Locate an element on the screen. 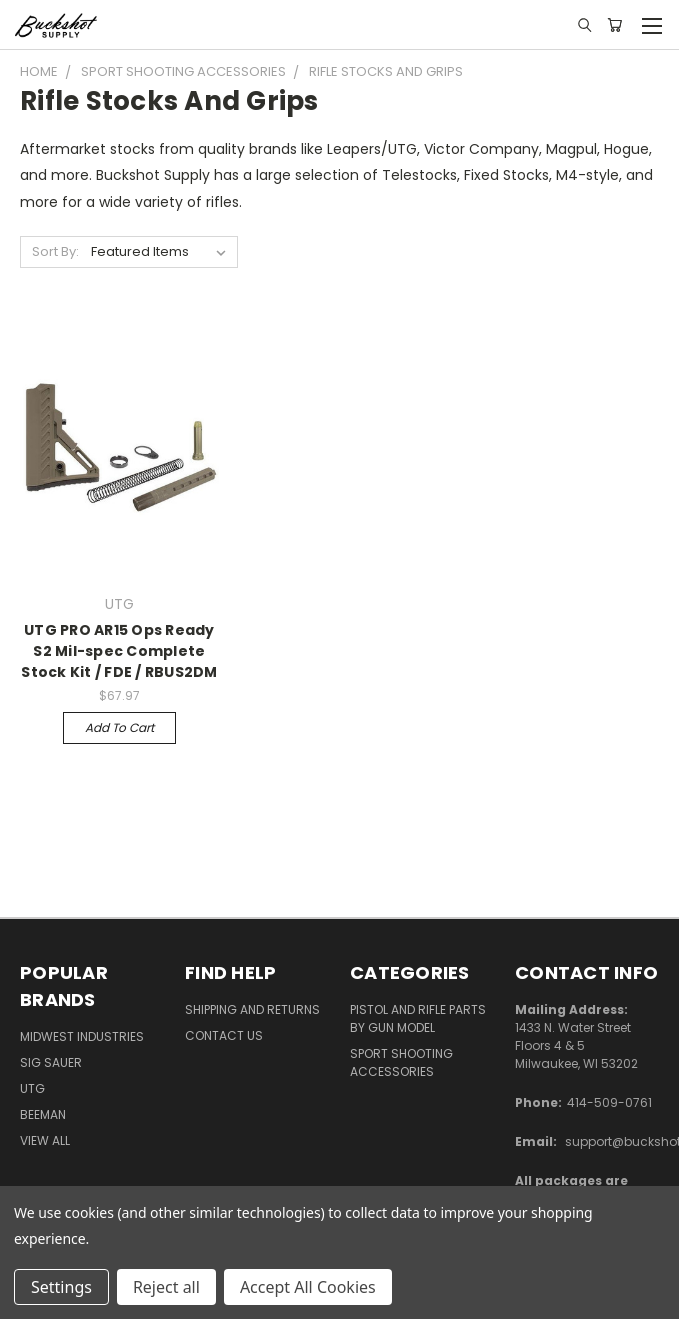 This screenshot has width=679, height=1319. Shipping and Returns is located at coordinates (252, 1009).